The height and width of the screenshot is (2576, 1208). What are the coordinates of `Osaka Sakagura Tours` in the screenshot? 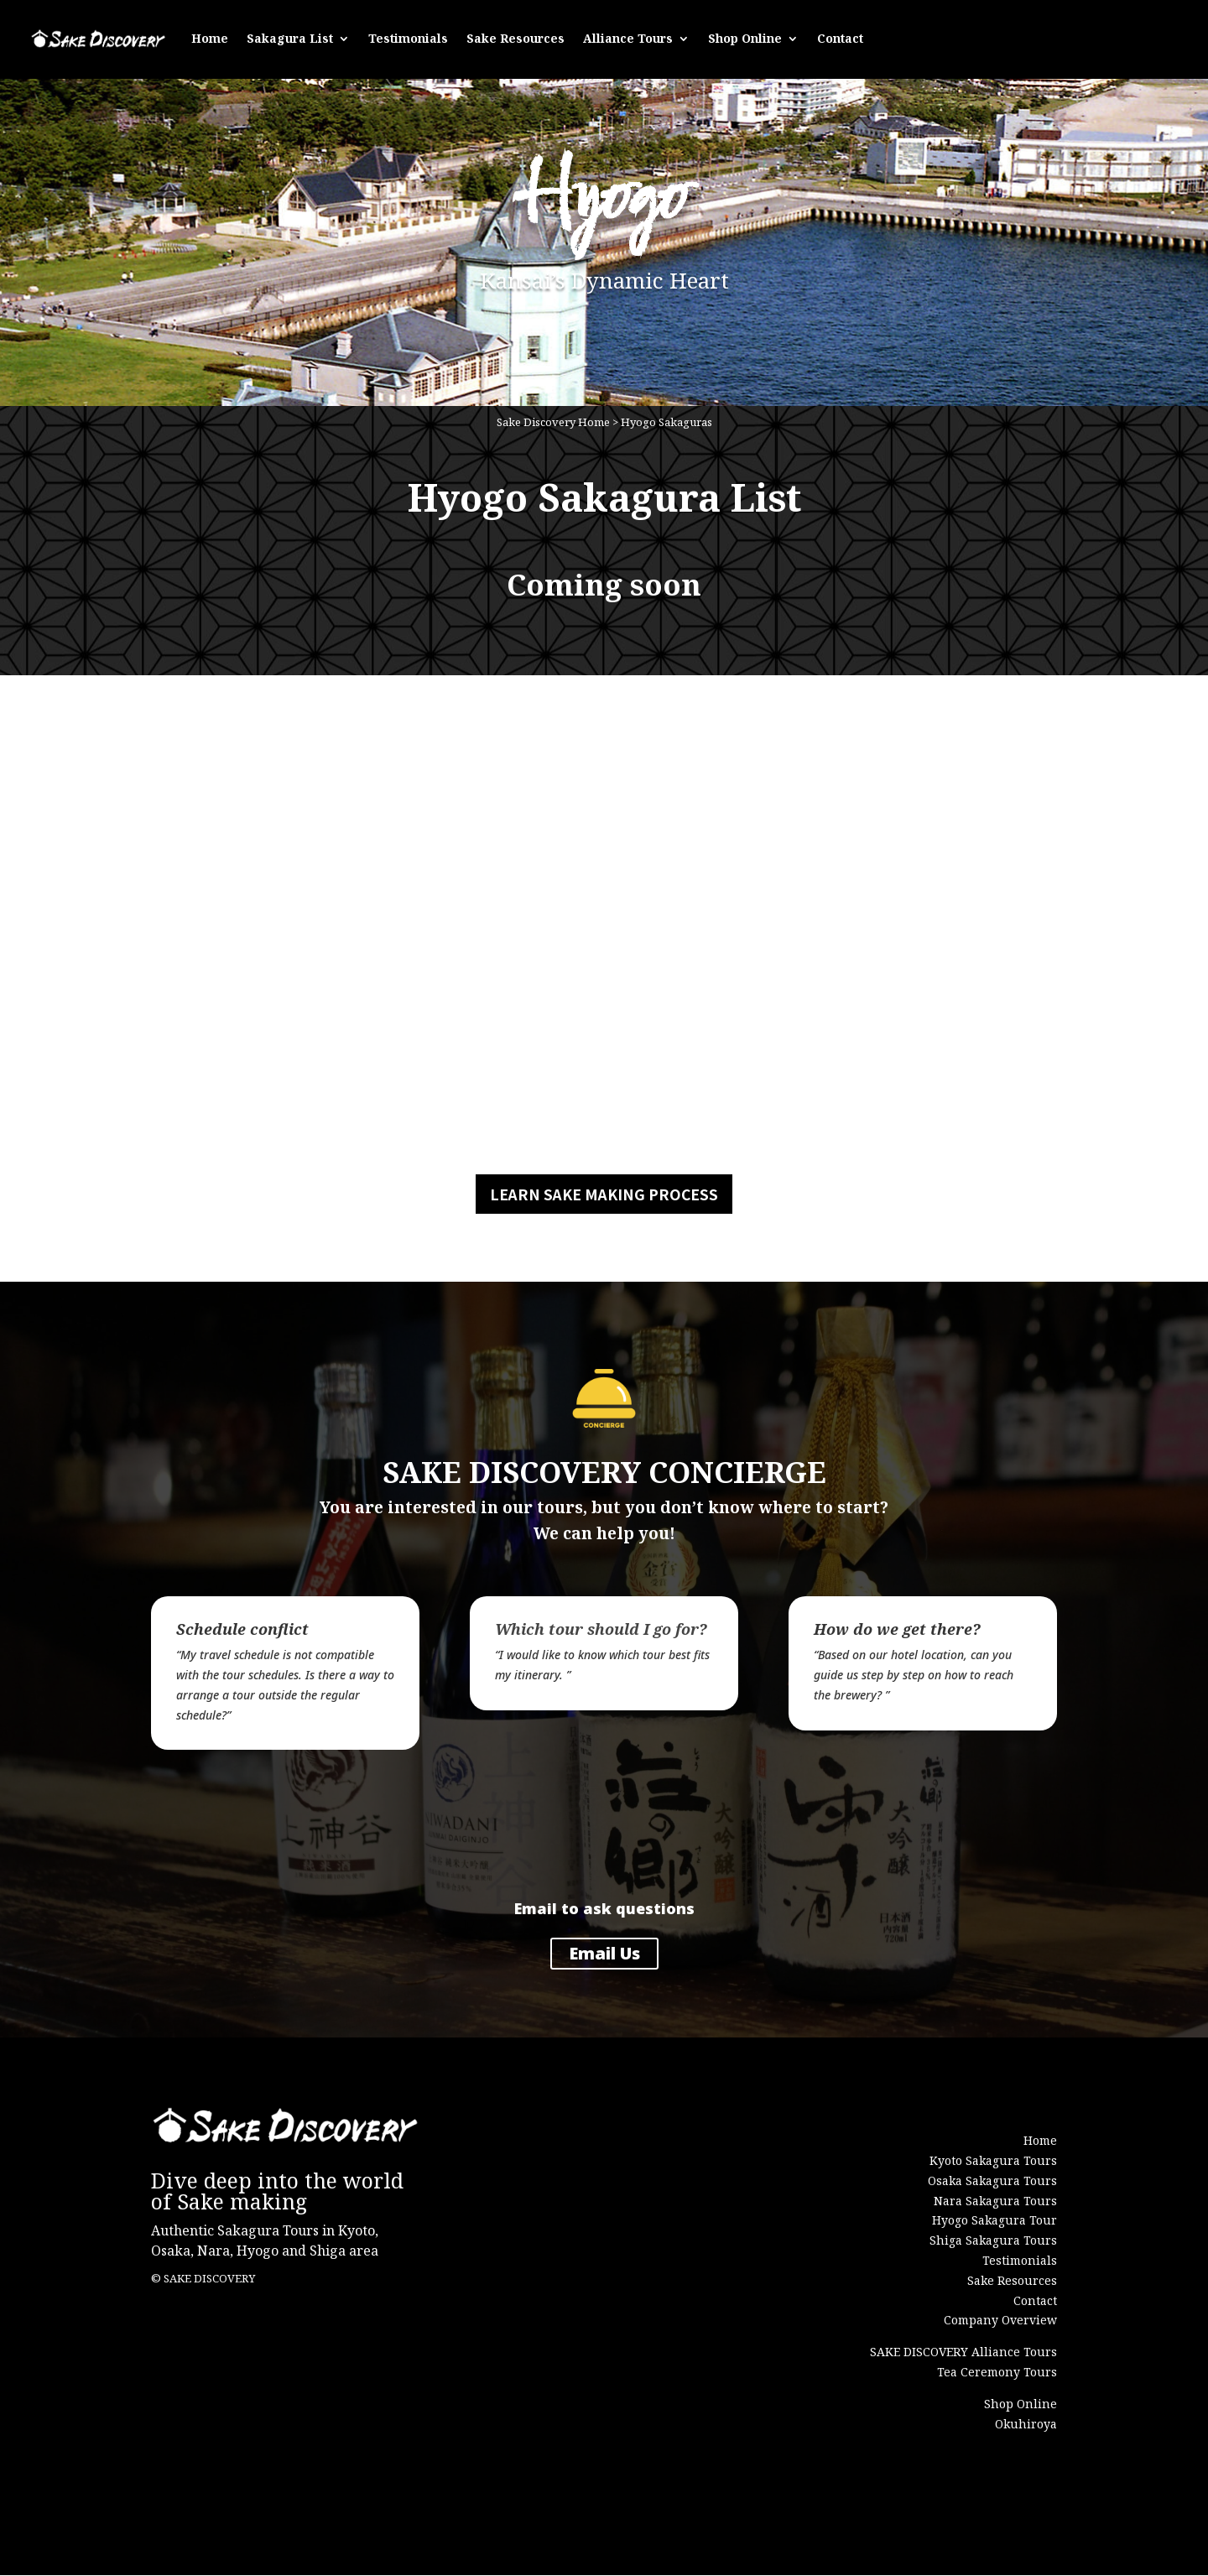 It's located at (992, 2181).